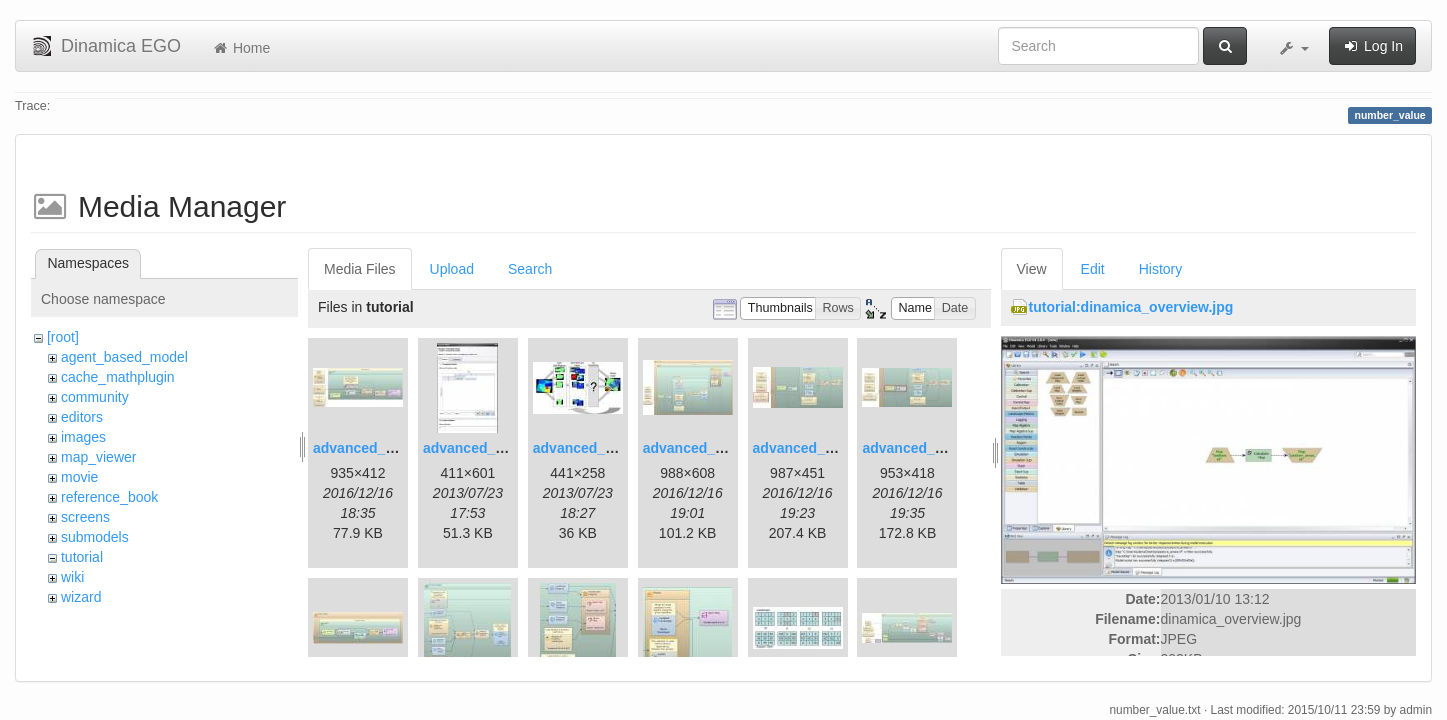 This screenshot has width=1447, height=720. I want to click on images, so click(83, 437).